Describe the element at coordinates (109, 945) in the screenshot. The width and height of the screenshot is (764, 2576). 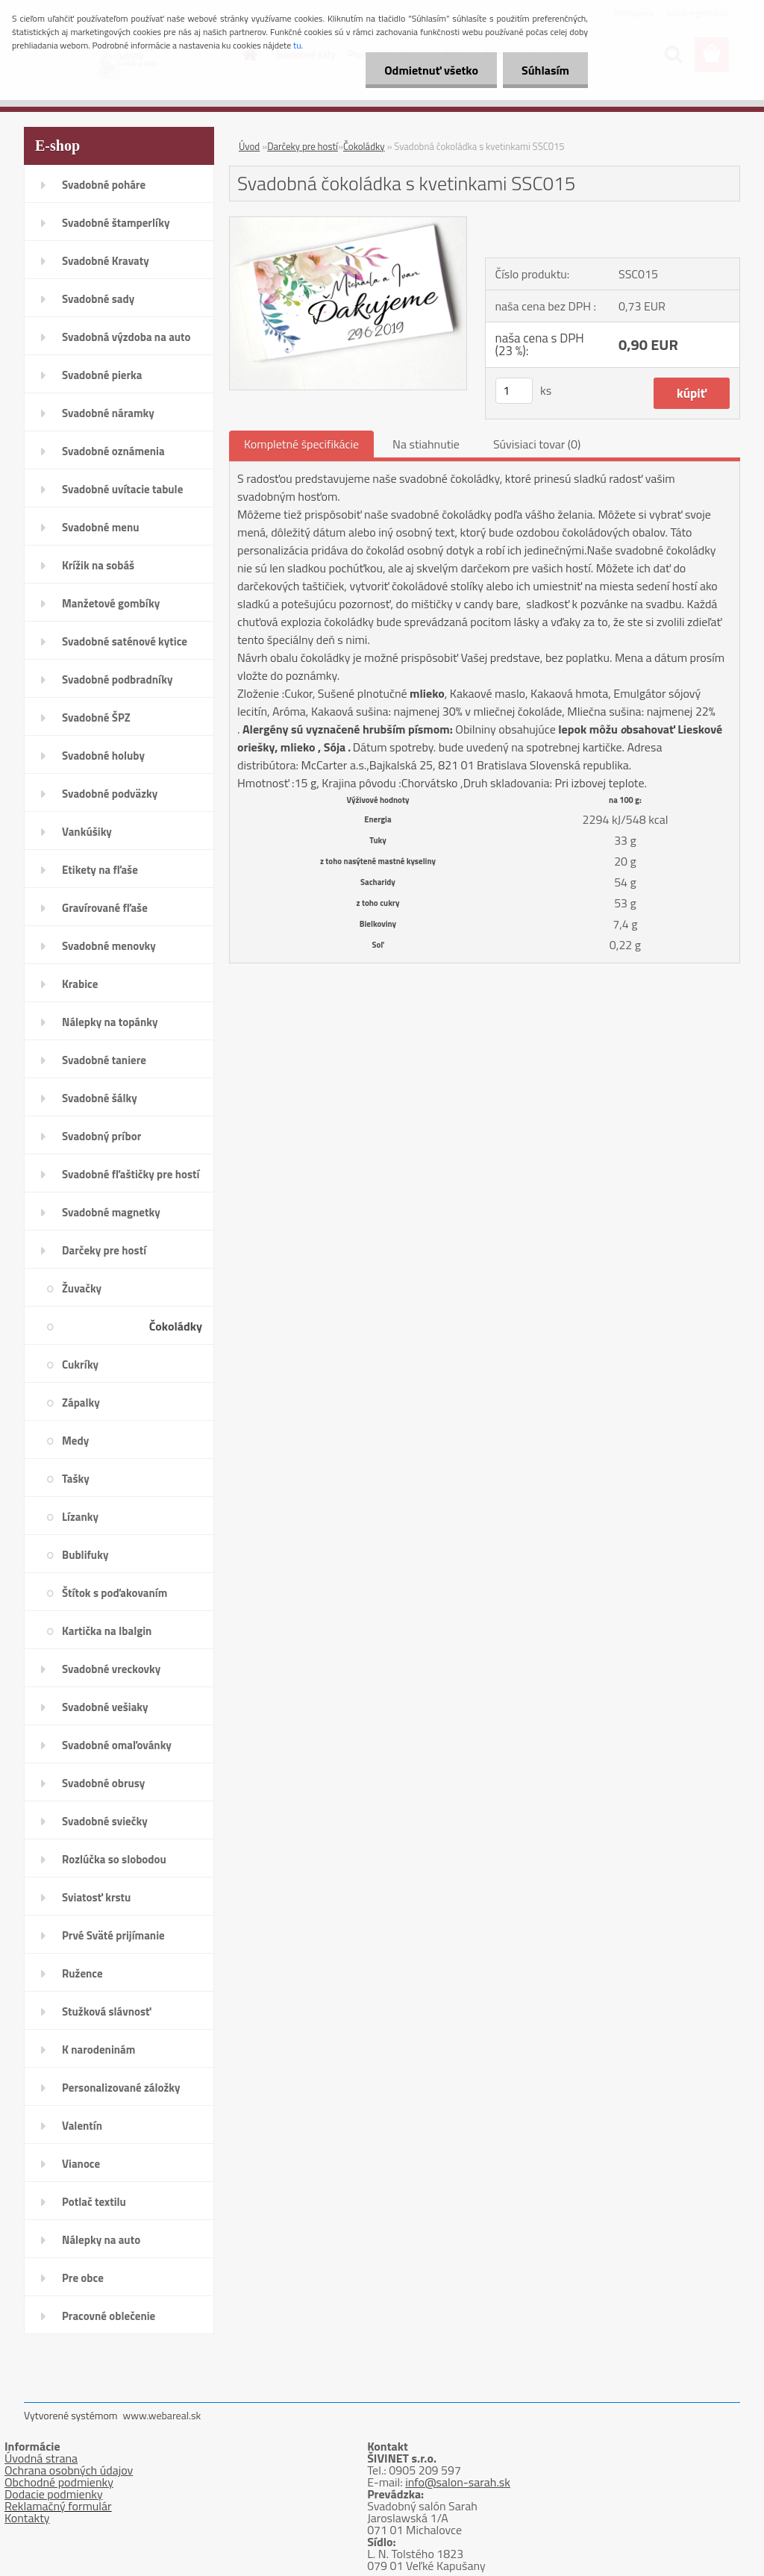
I see `Svadobné menovky` at that location.